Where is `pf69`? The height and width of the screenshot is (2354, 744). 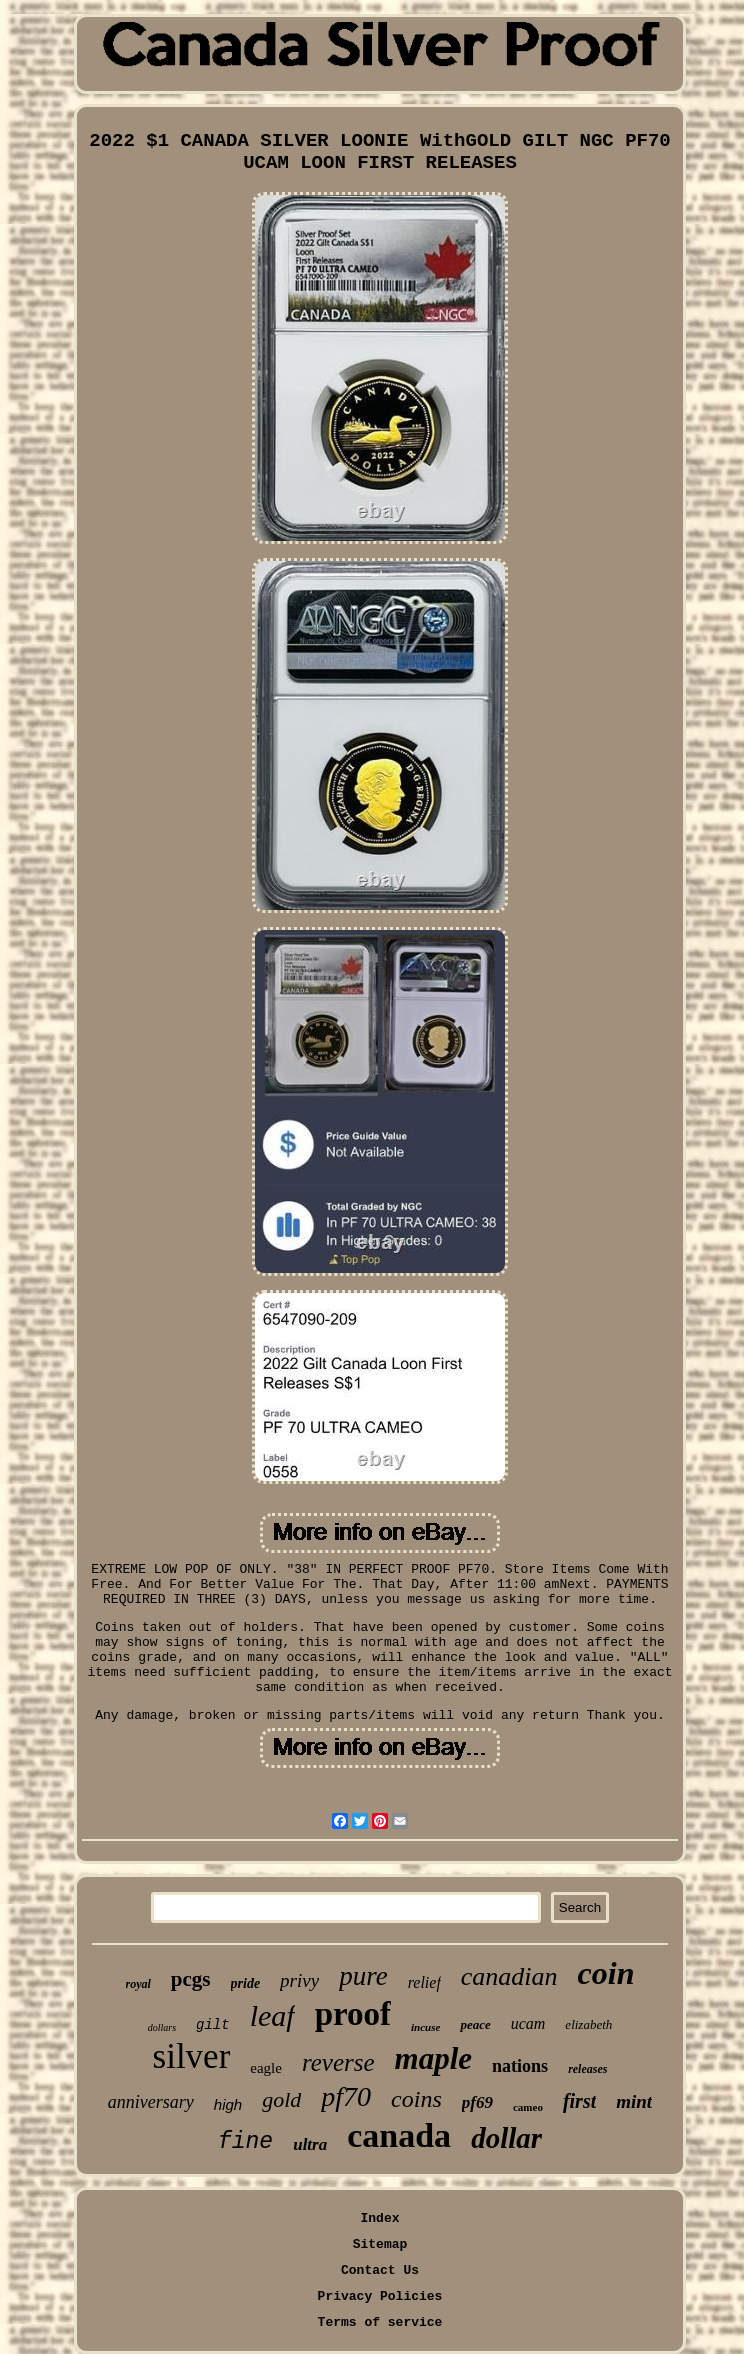 pf69 is located at coordinates (477, 2102).